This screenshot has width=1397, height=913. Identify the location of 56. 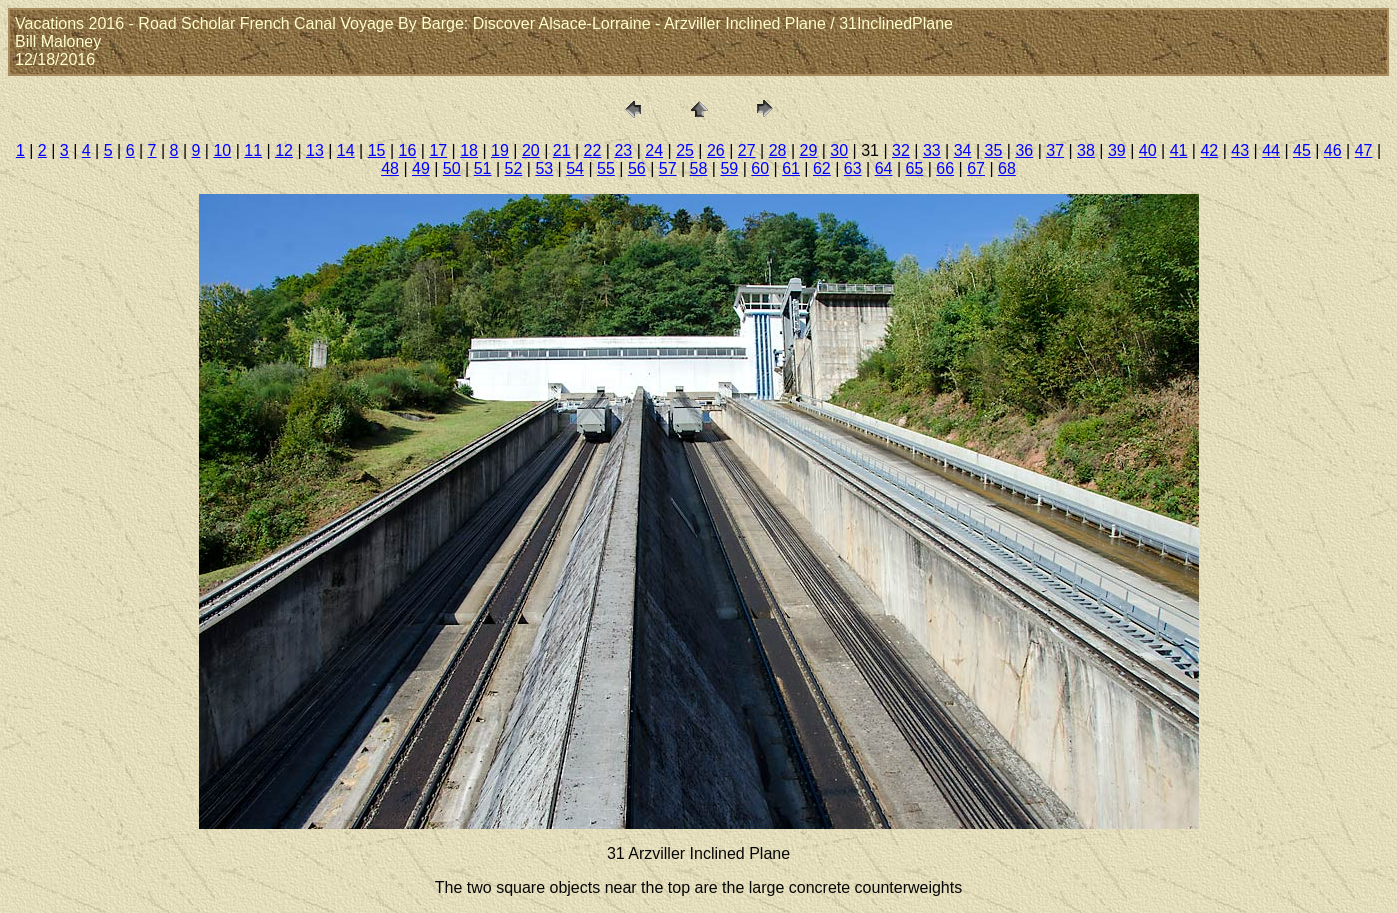
(637, 168).